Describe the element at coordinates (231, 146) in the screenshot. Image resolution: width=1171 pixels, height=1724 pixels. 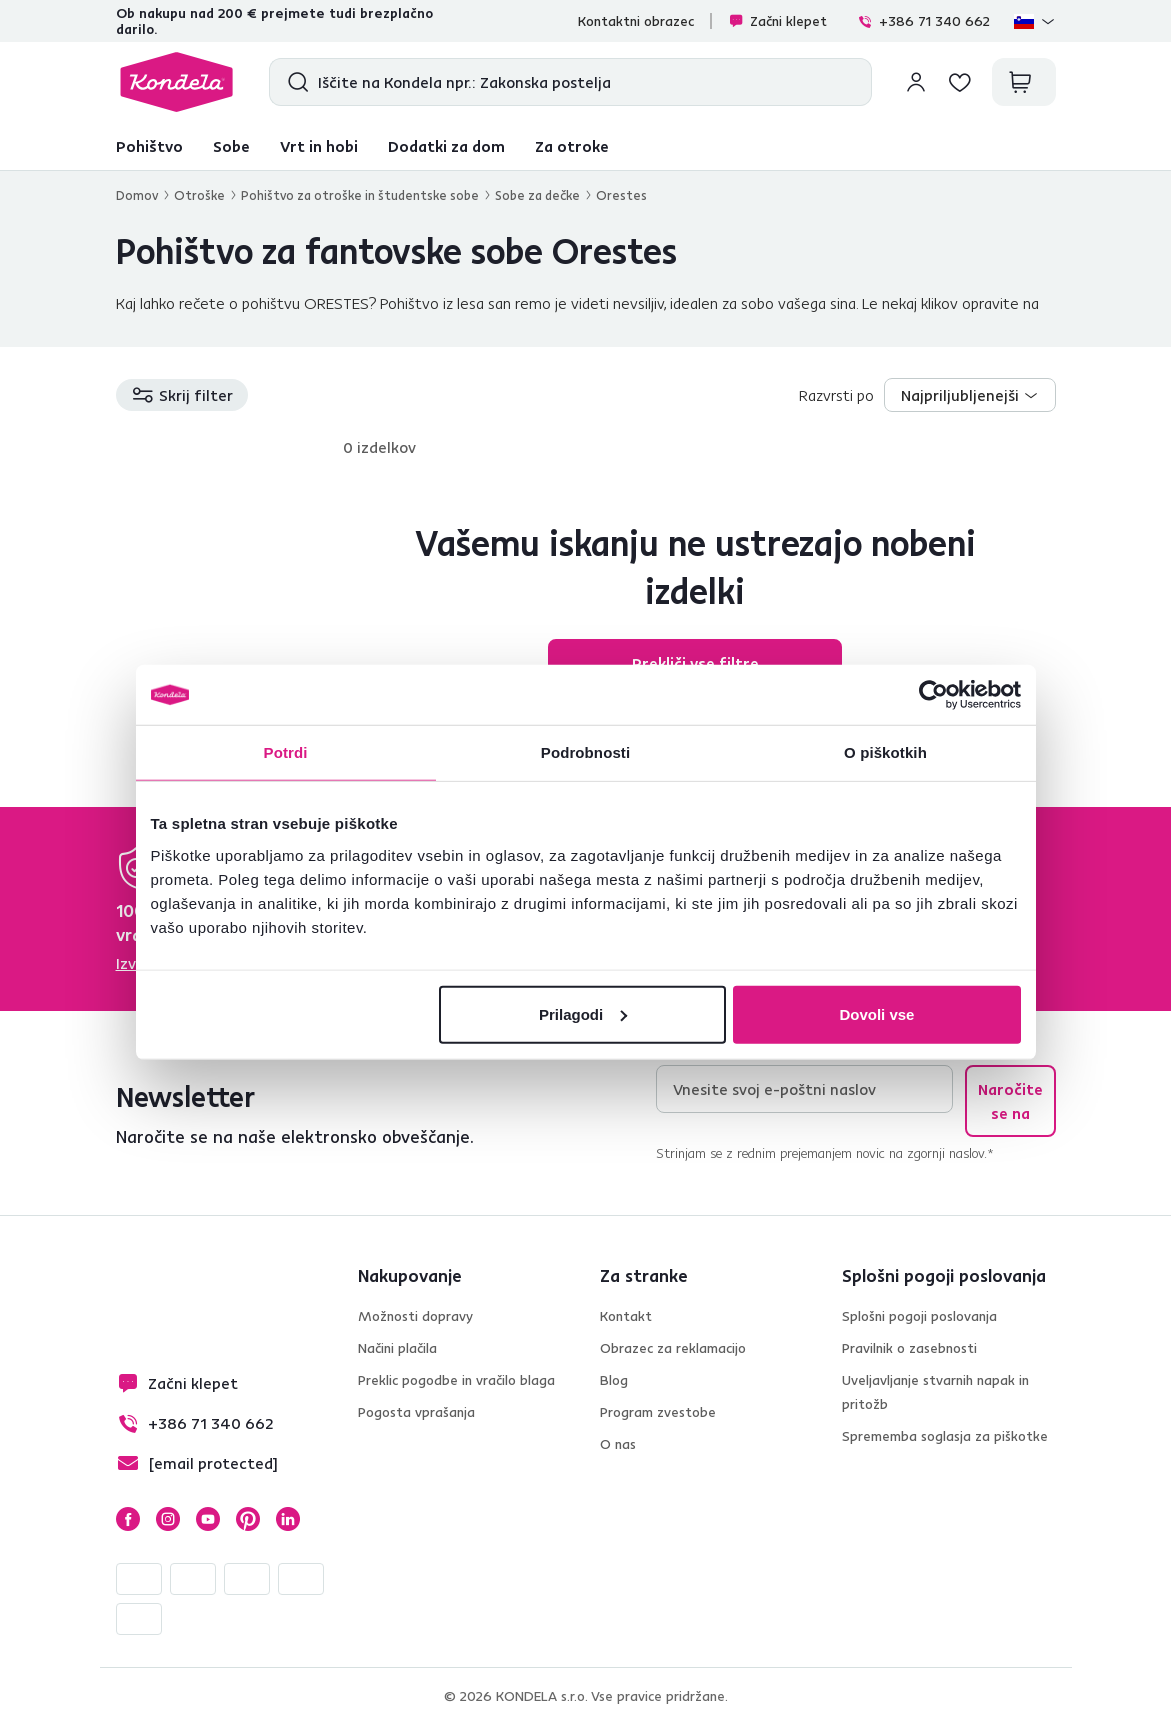
I see `Sobe` at that location.